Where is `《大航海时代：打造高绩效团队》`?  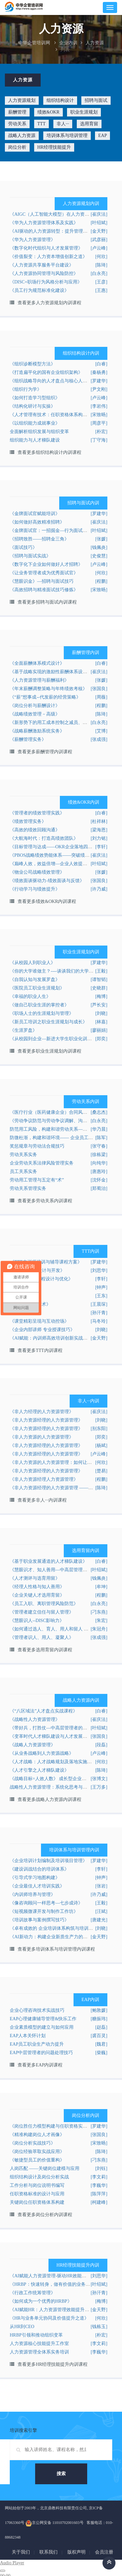 《大航海时代：打造高绩效团队》 is located at coordinates (44, 838).